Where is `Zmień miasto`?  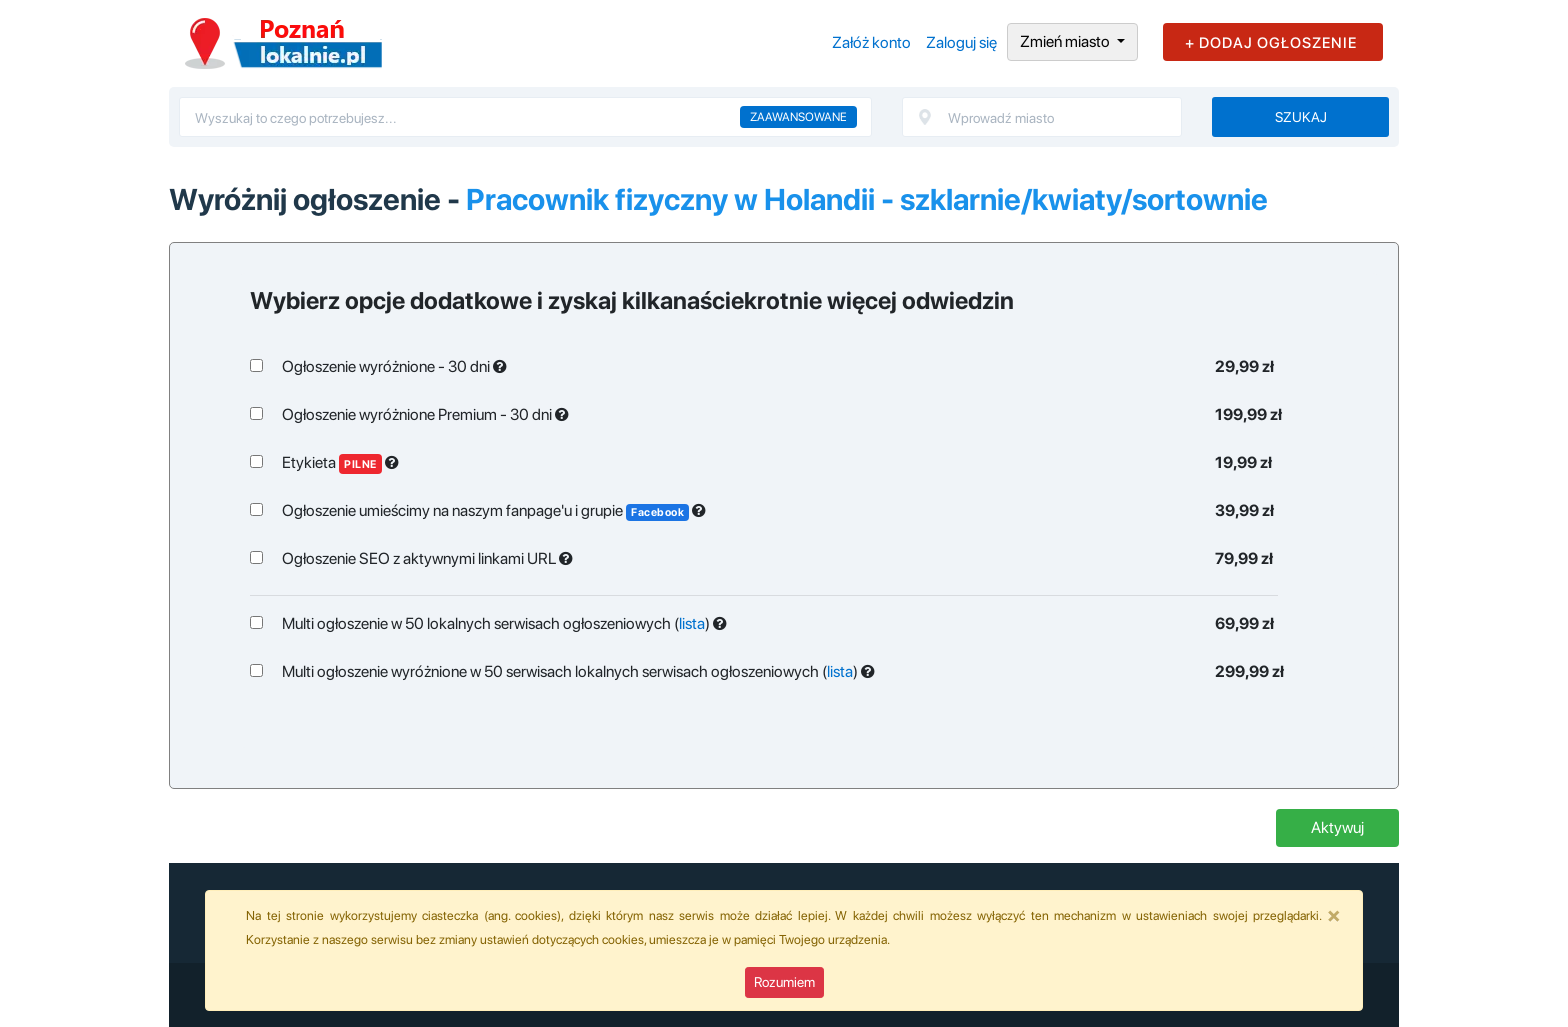 Zmień miasto is located at coordinates (1066, 41).